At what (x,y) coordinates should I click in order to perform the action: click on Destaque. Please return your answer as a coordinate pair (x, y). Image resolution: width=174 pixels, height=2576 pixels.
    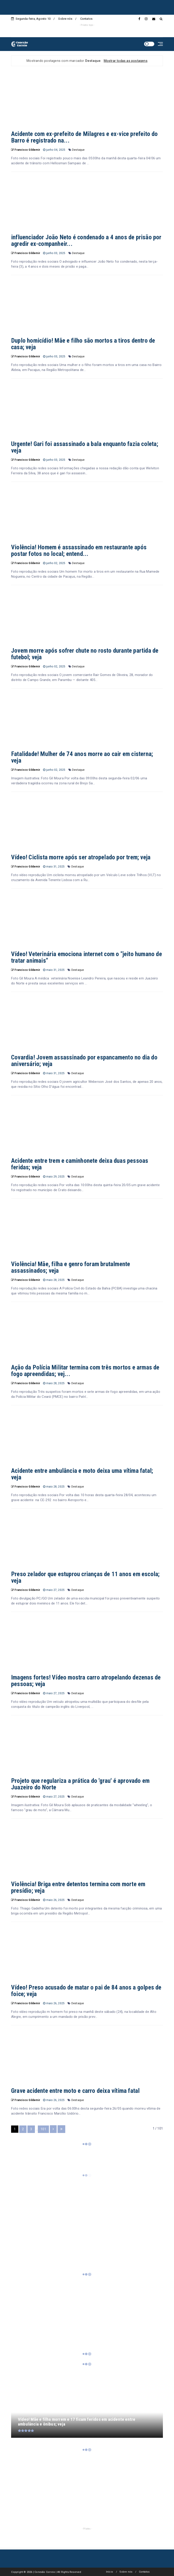
    Looking at the image, I should click on (78, 149).